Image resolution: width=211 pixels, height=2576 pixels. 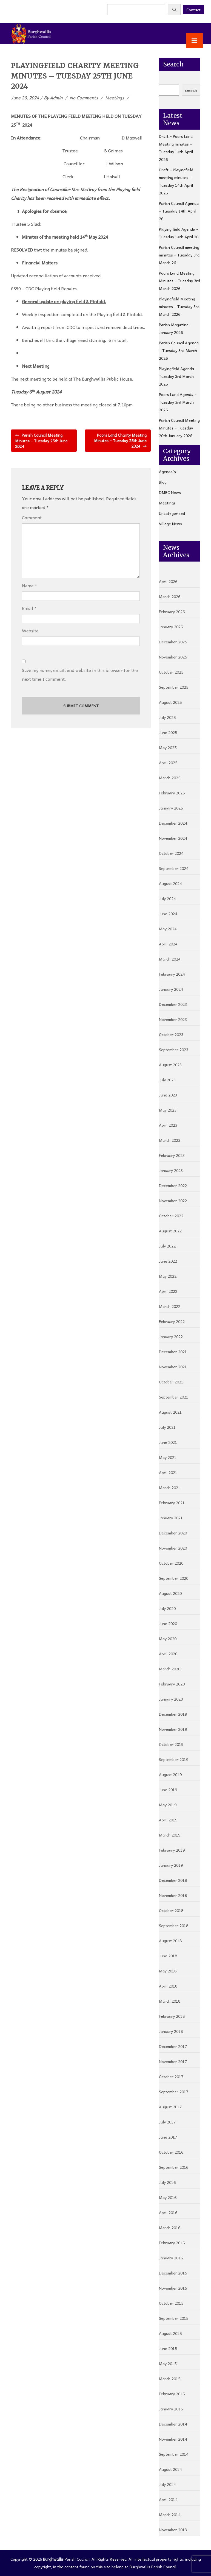 What do you see at coordinates (172, 612) in the screenshot?
I see `February 2026` at bounding box center [172, 612].